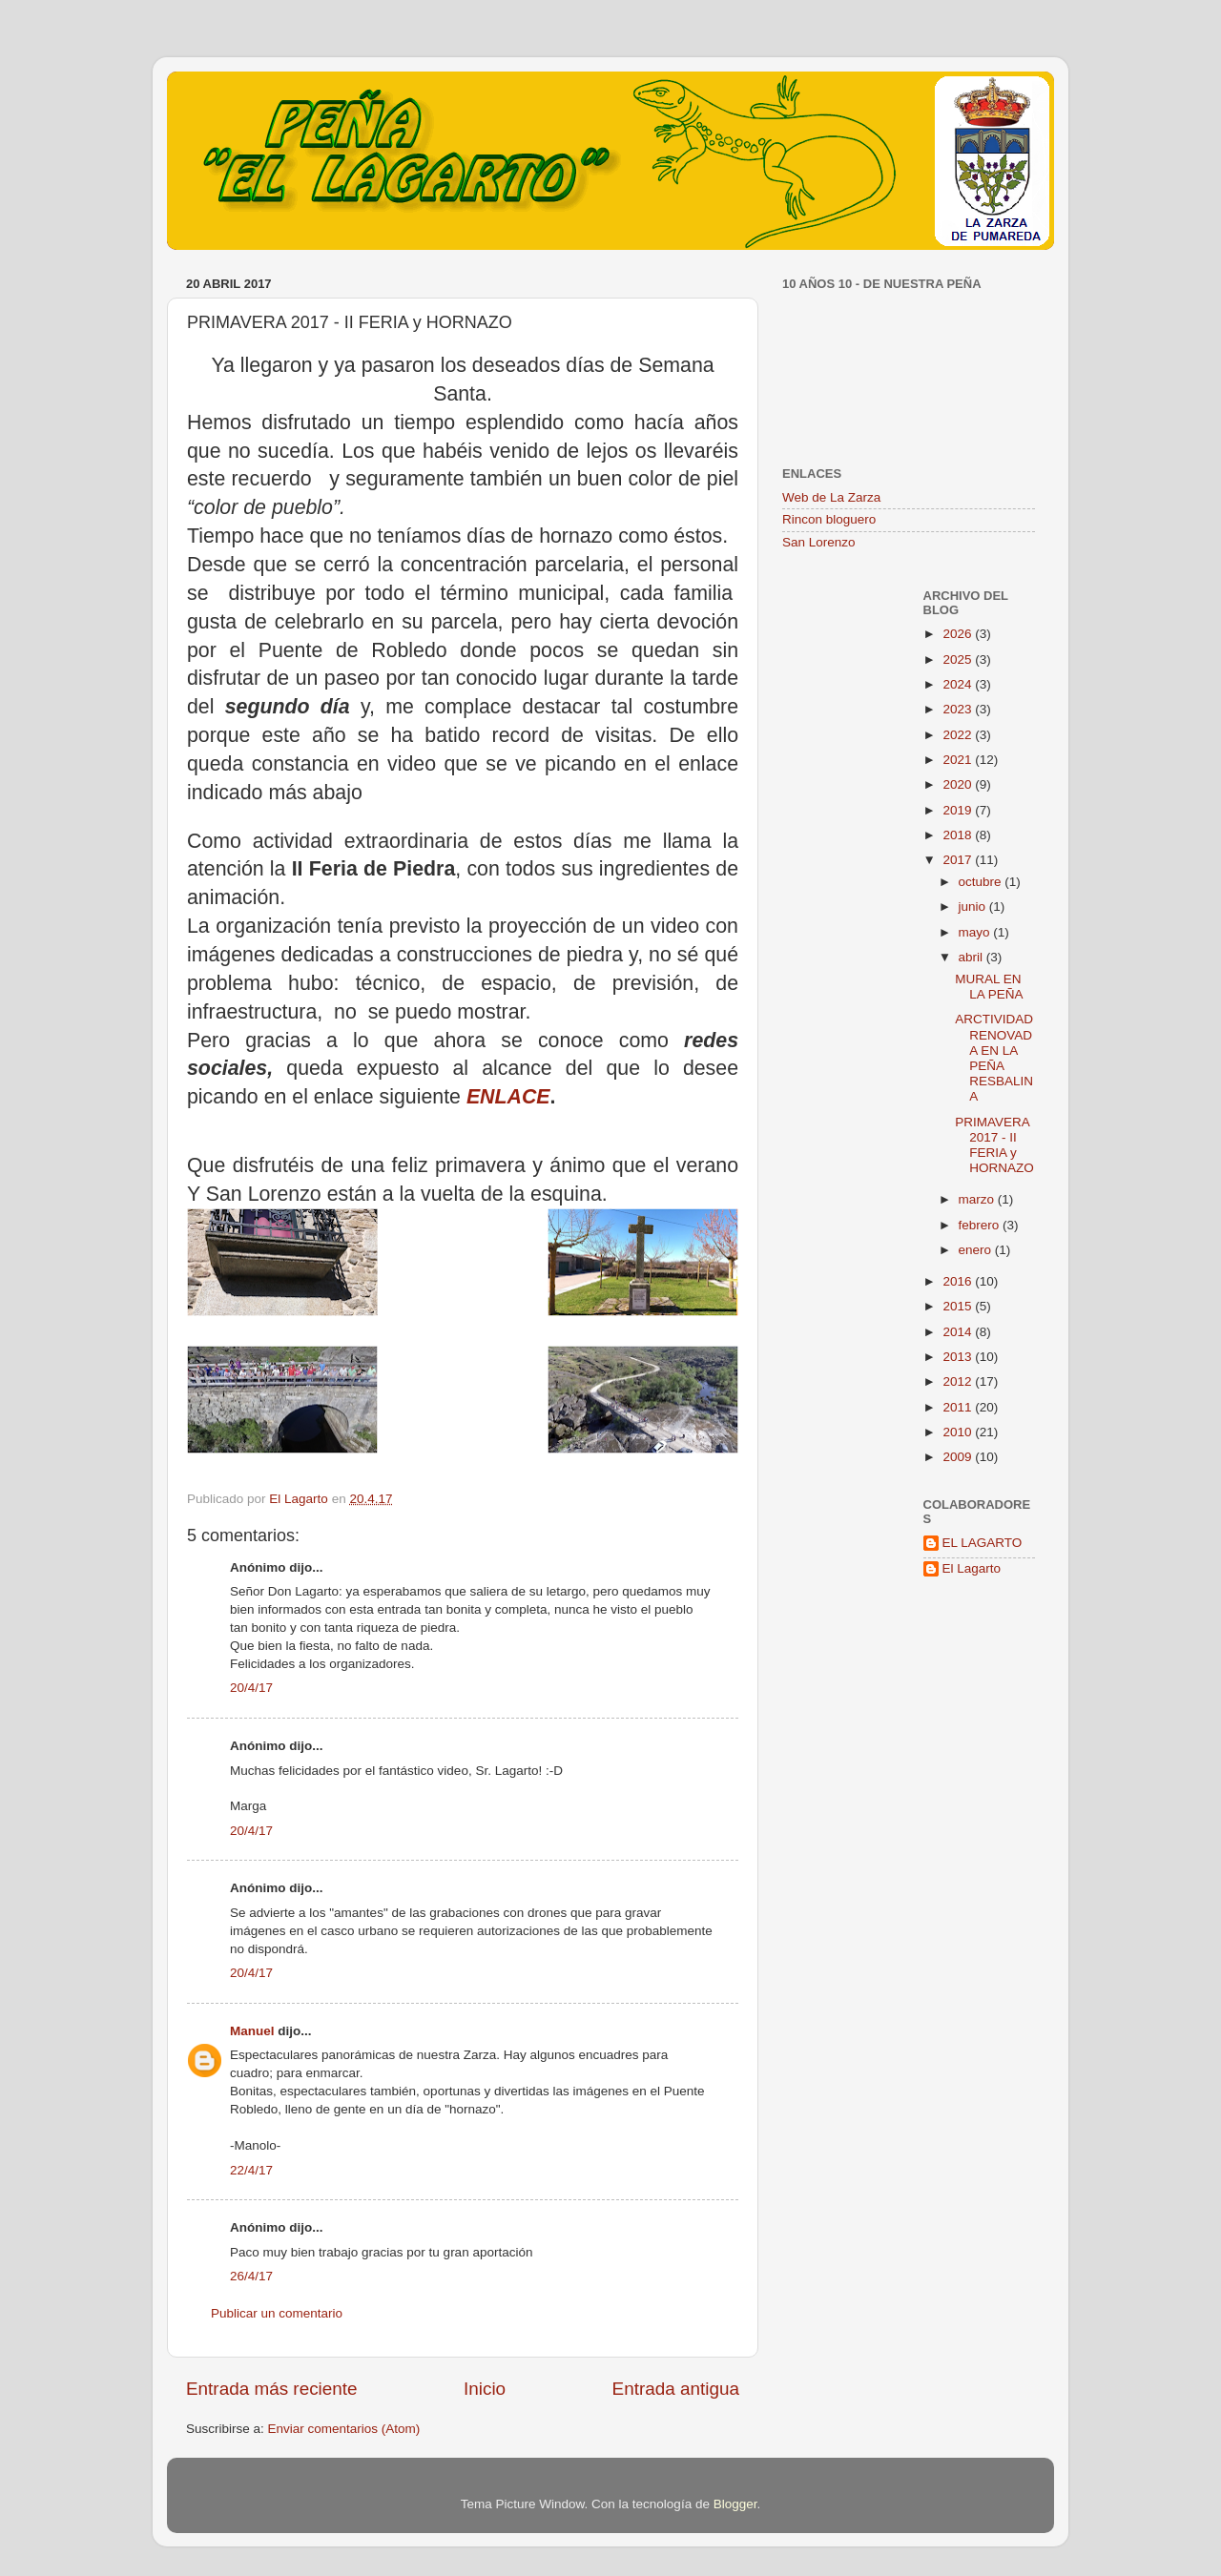  Describe the element at coordinates (675, 2389) in the screenshot. I see `Entrada antigua` at that location.